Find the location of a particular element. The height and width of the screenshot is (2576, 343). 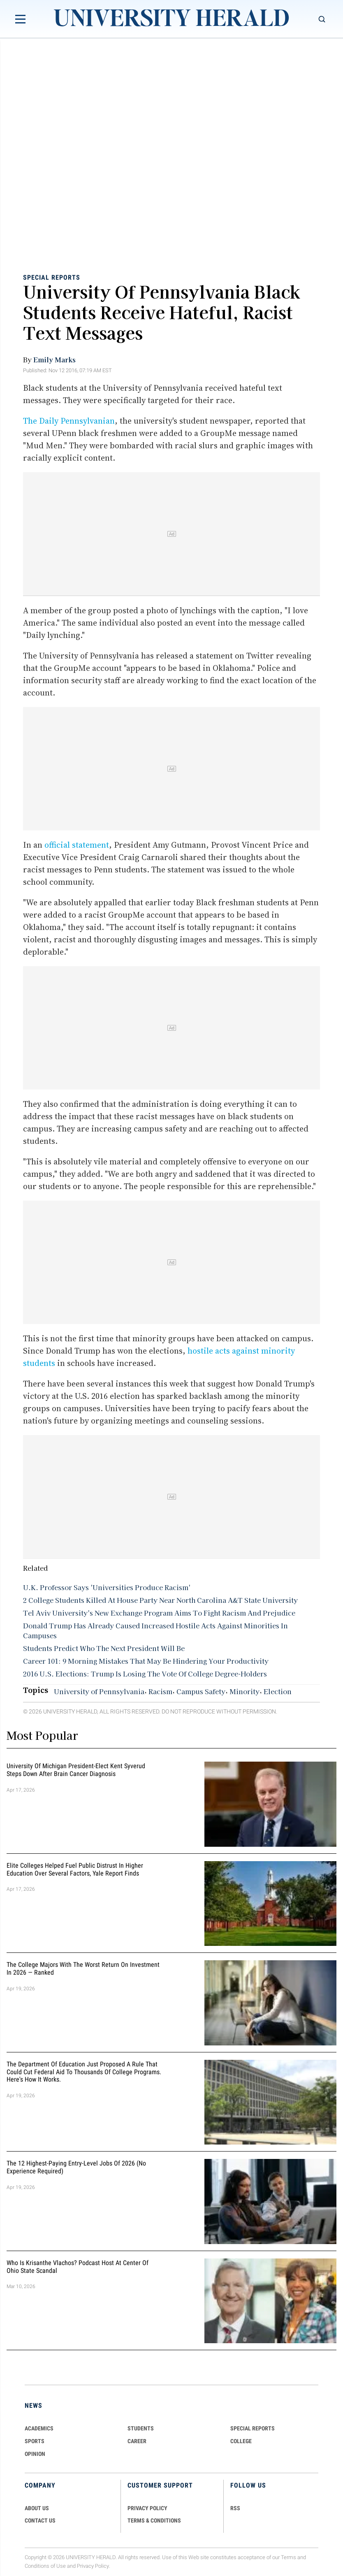

Campus Safety is located at coordinates (200, 1691).